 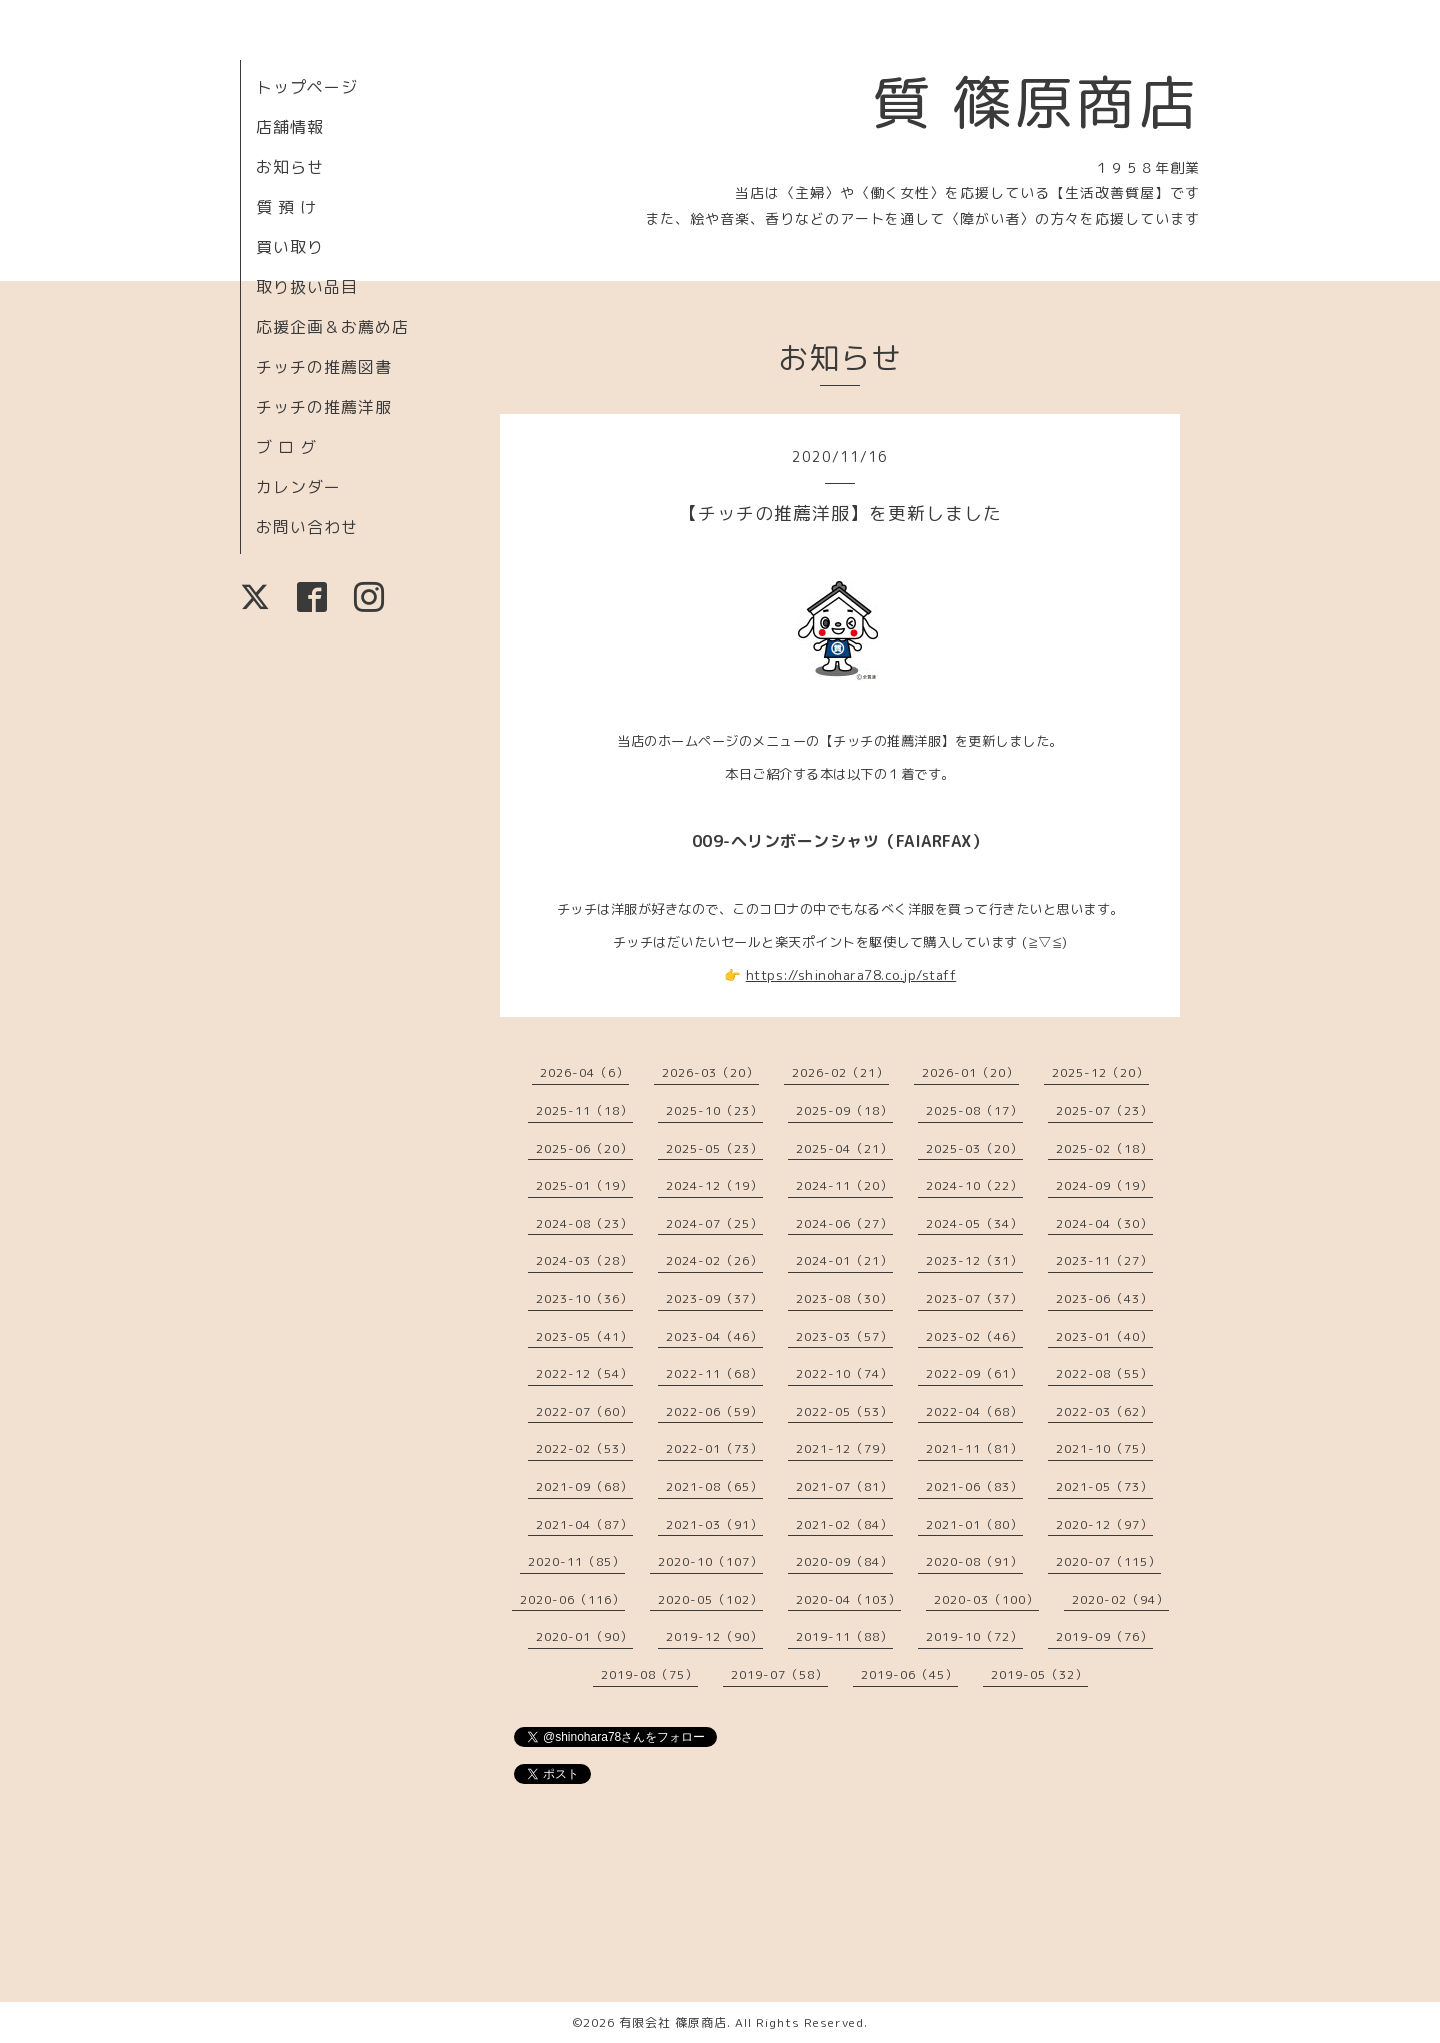 What do you see at coordinates (714, 1448) in the screenshot?
I see `2022-01（73）` at bounding box center [714, 1448].